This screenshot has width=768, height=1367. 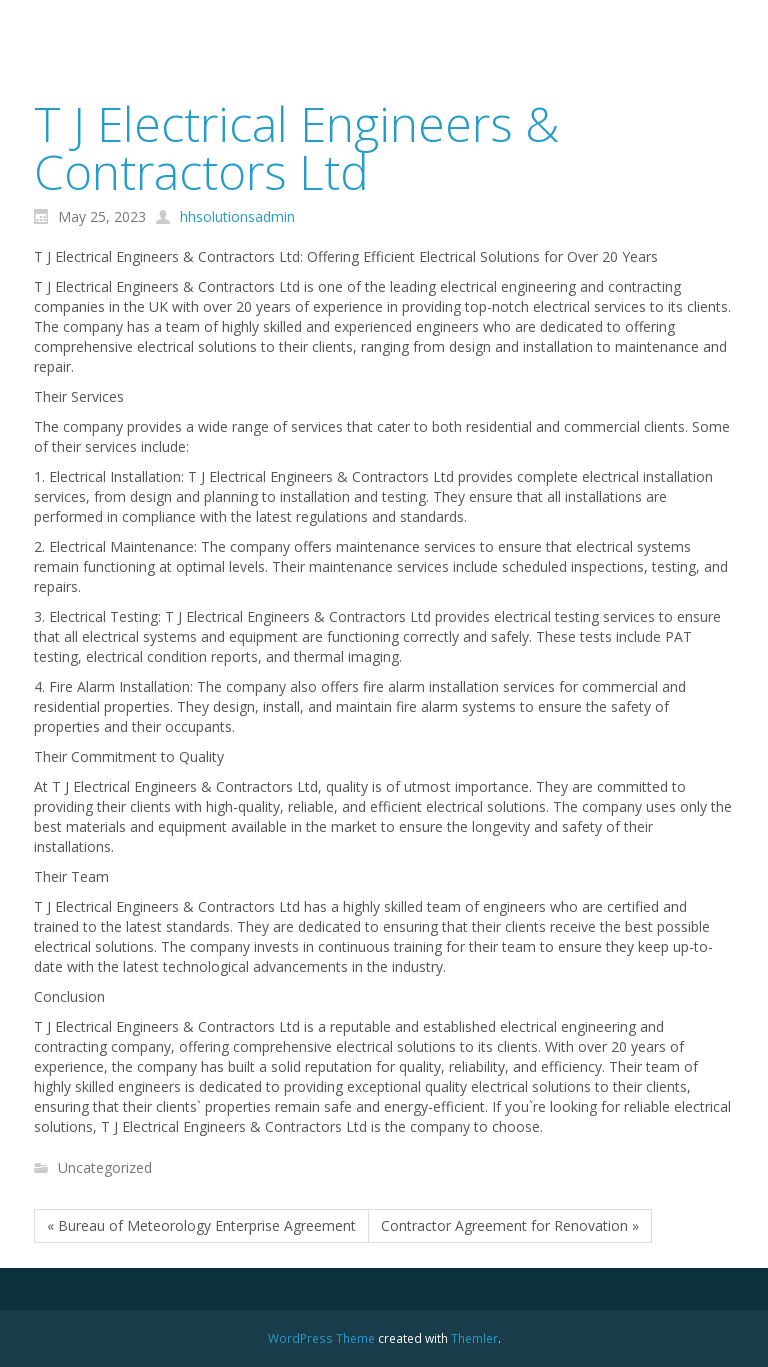 What do you see at coordinates (201, 1225) in the screenshot?
I see `« Bureau of Meteorology Enterprise Agreement` at bounding box center [201, 1225].